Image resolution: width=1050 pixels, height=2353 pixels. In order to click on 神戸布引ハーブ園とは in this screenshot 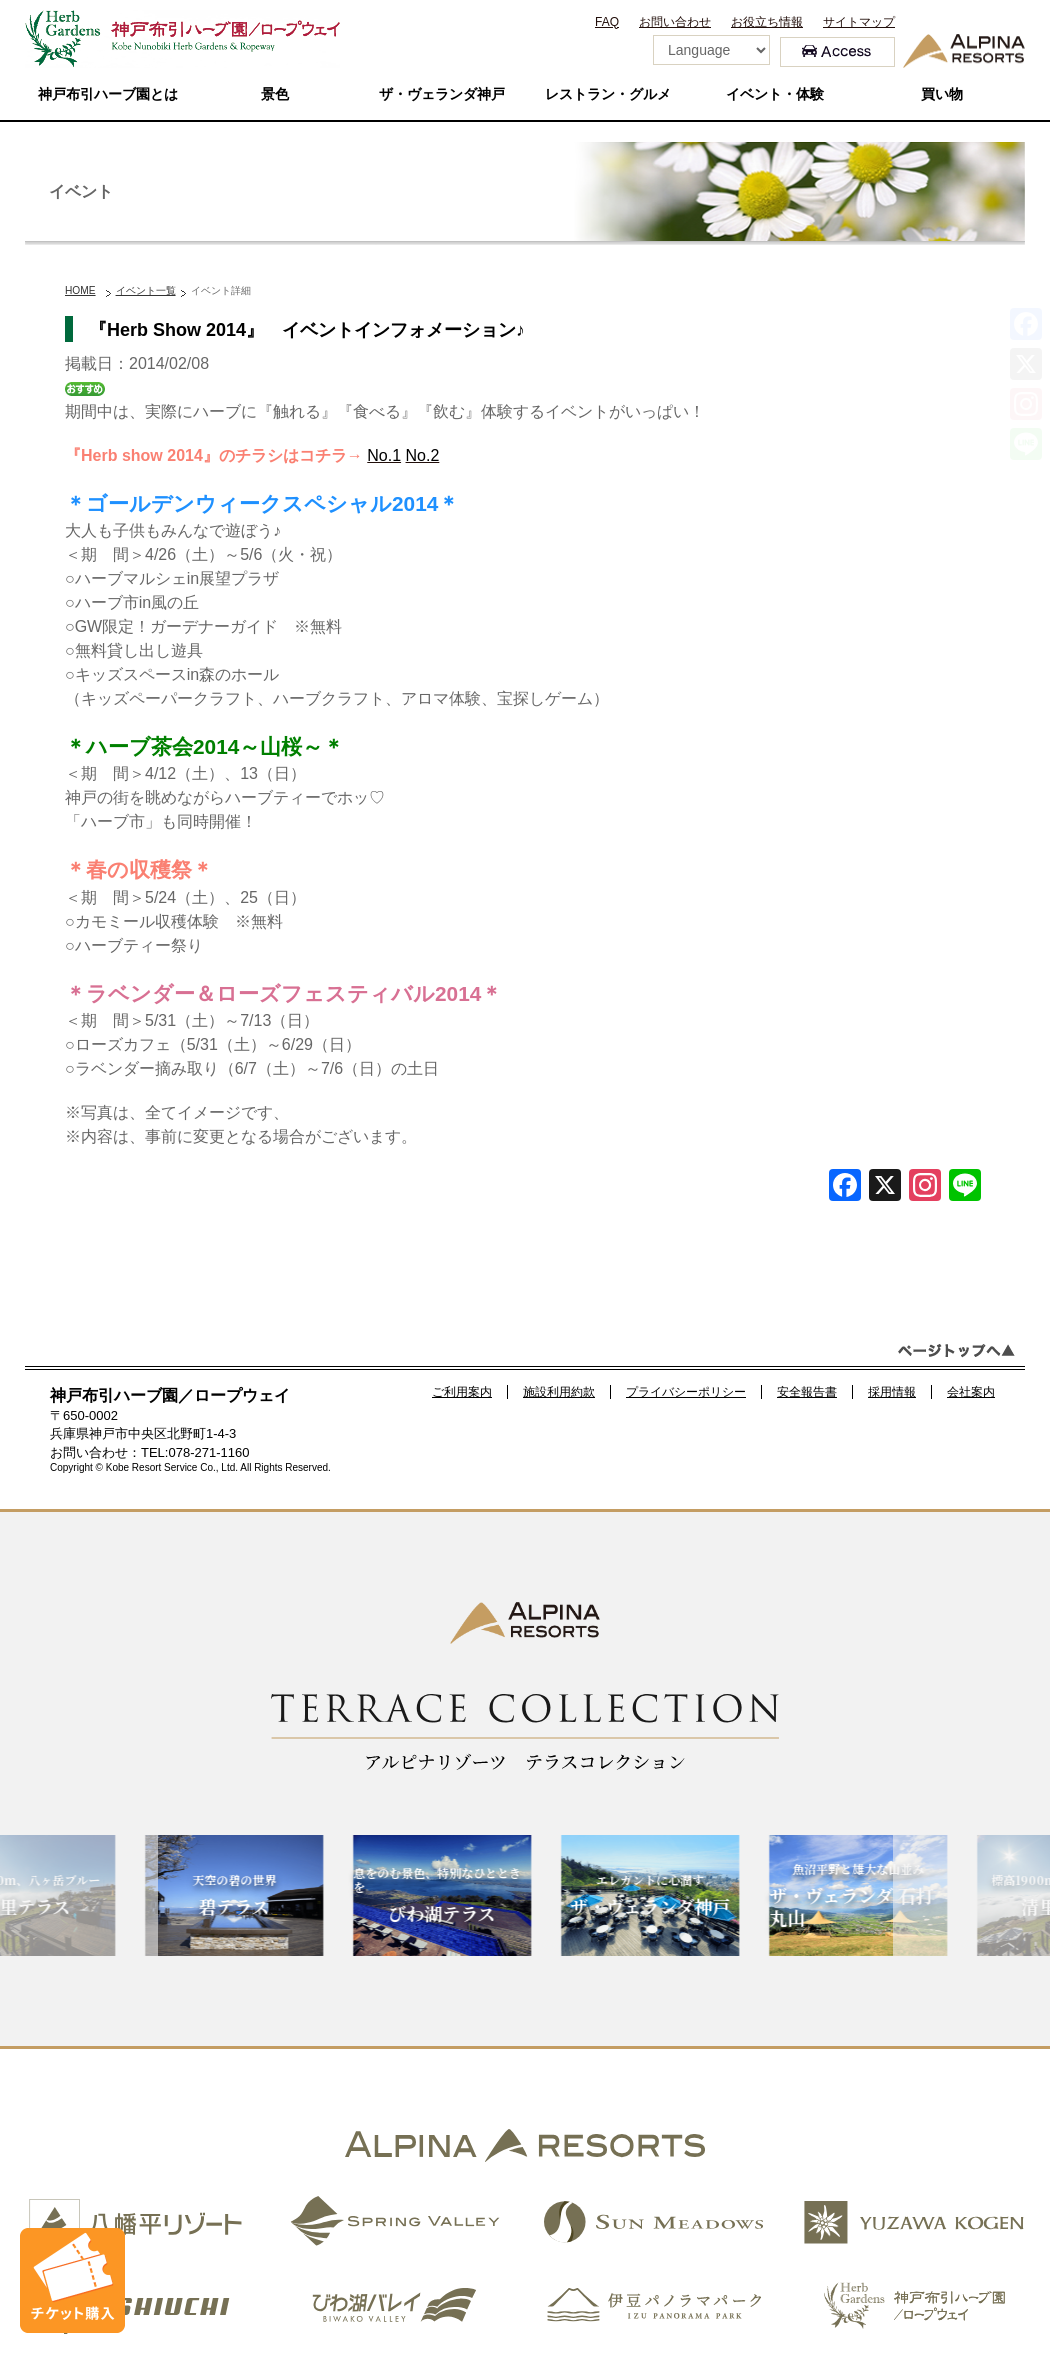, I will do `click(108, 94)`.